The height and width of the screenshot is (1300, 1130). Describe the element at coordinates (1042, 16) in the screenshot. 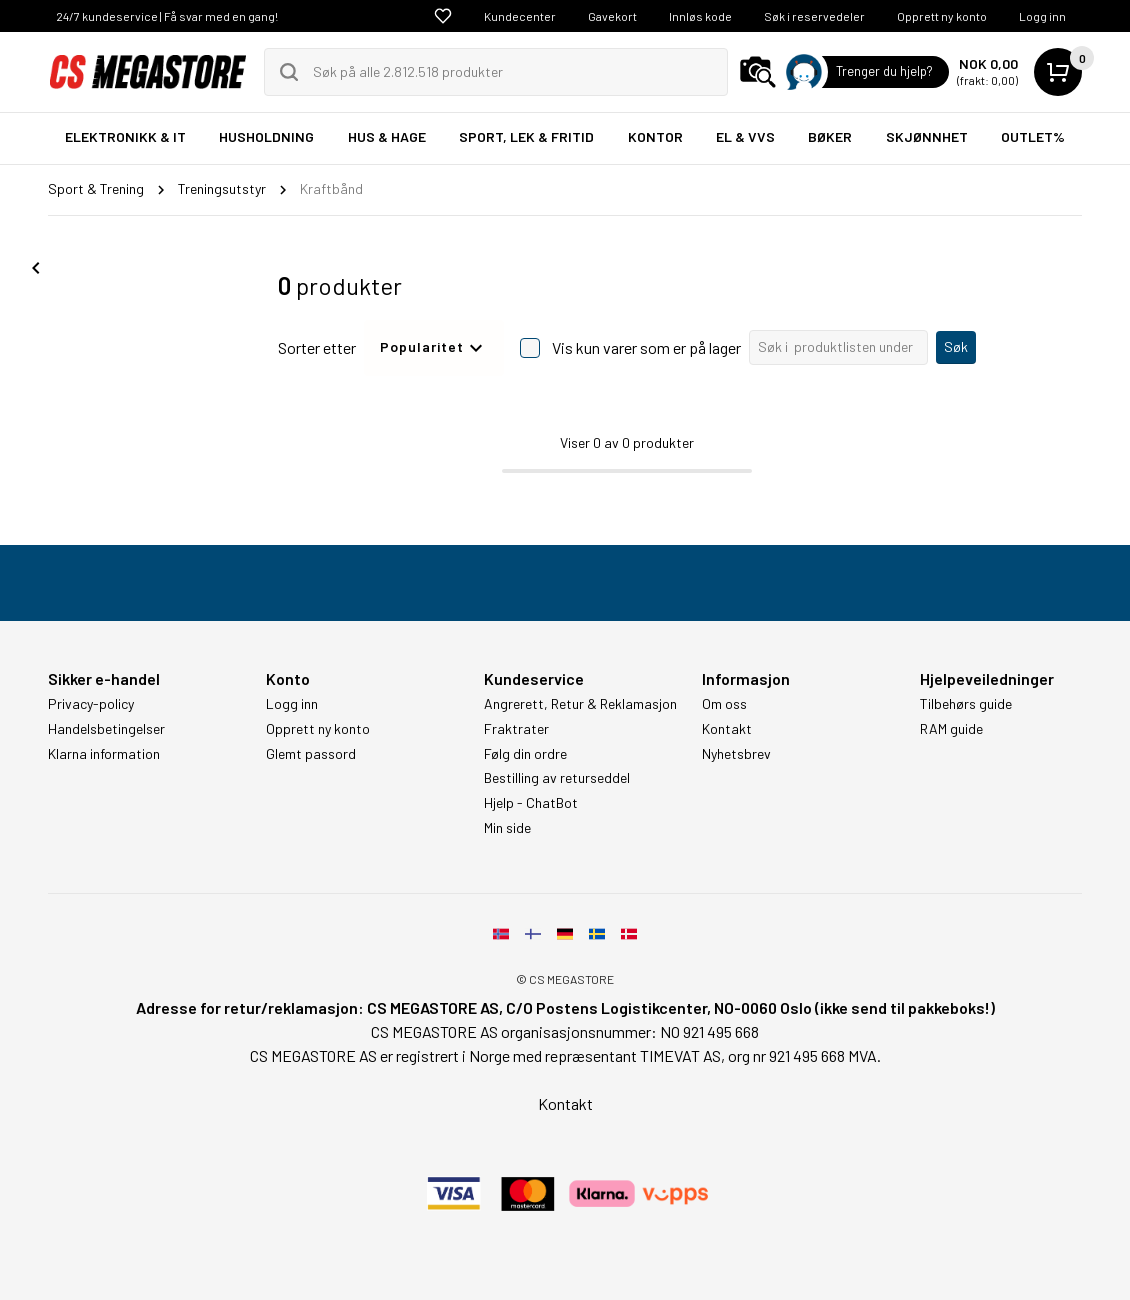

I see `Logg inn` at that location.